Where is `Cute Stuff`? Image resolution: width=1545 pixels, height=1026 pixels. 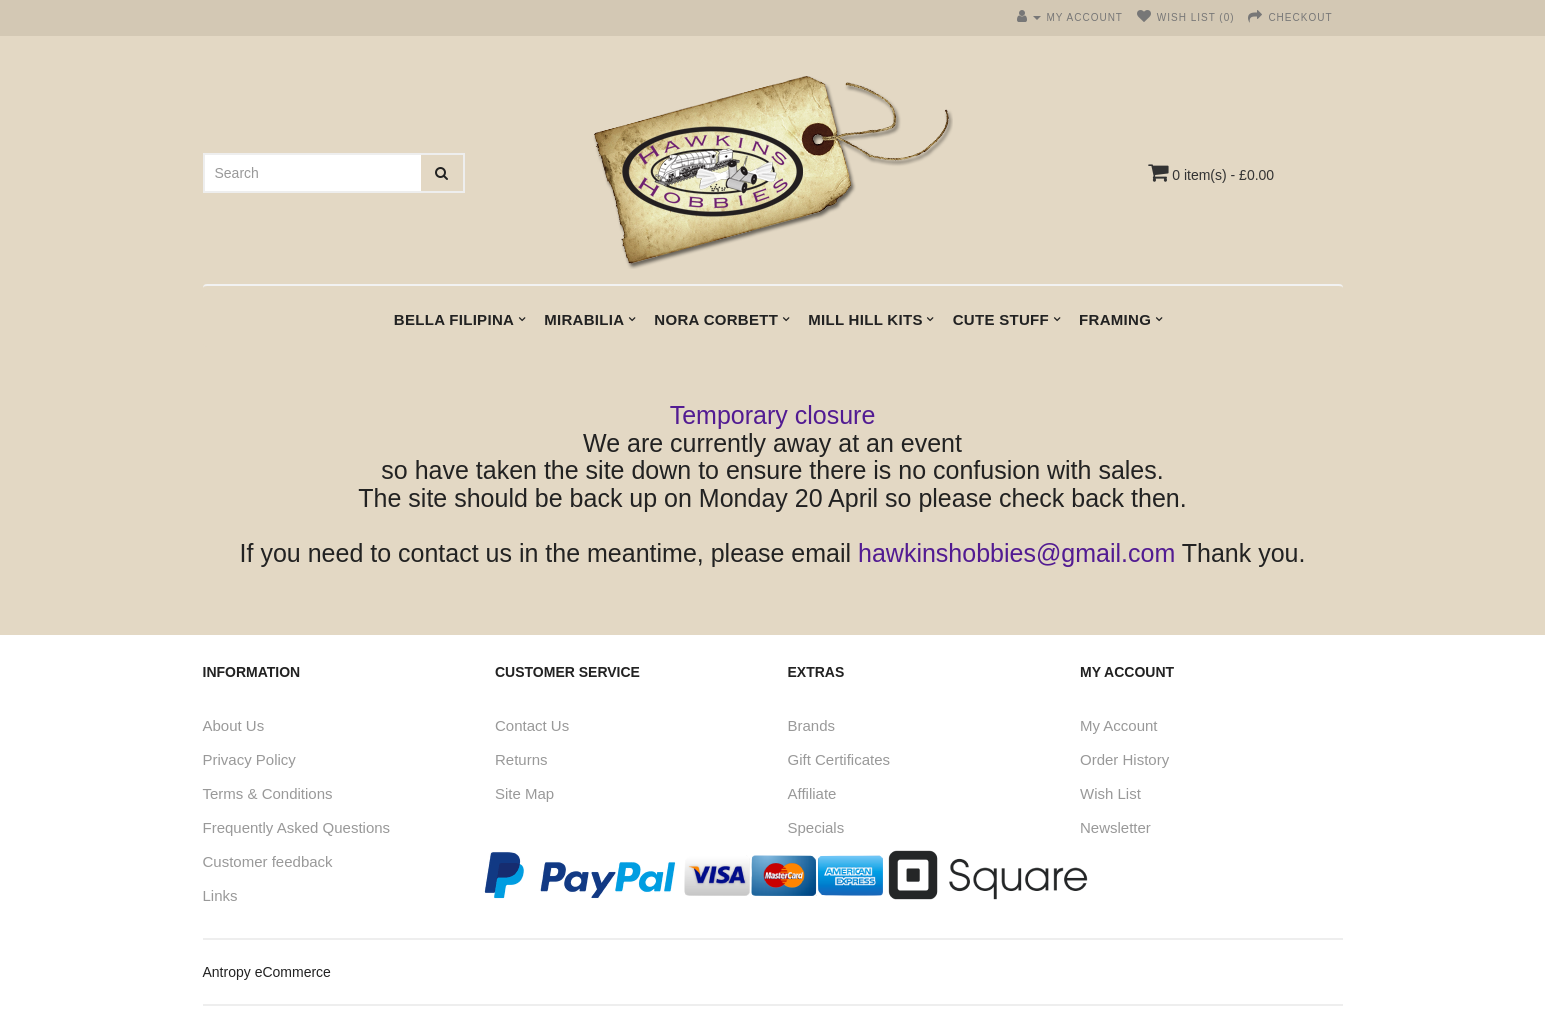 Cute Stuff is located at coordinates (1001, 319).